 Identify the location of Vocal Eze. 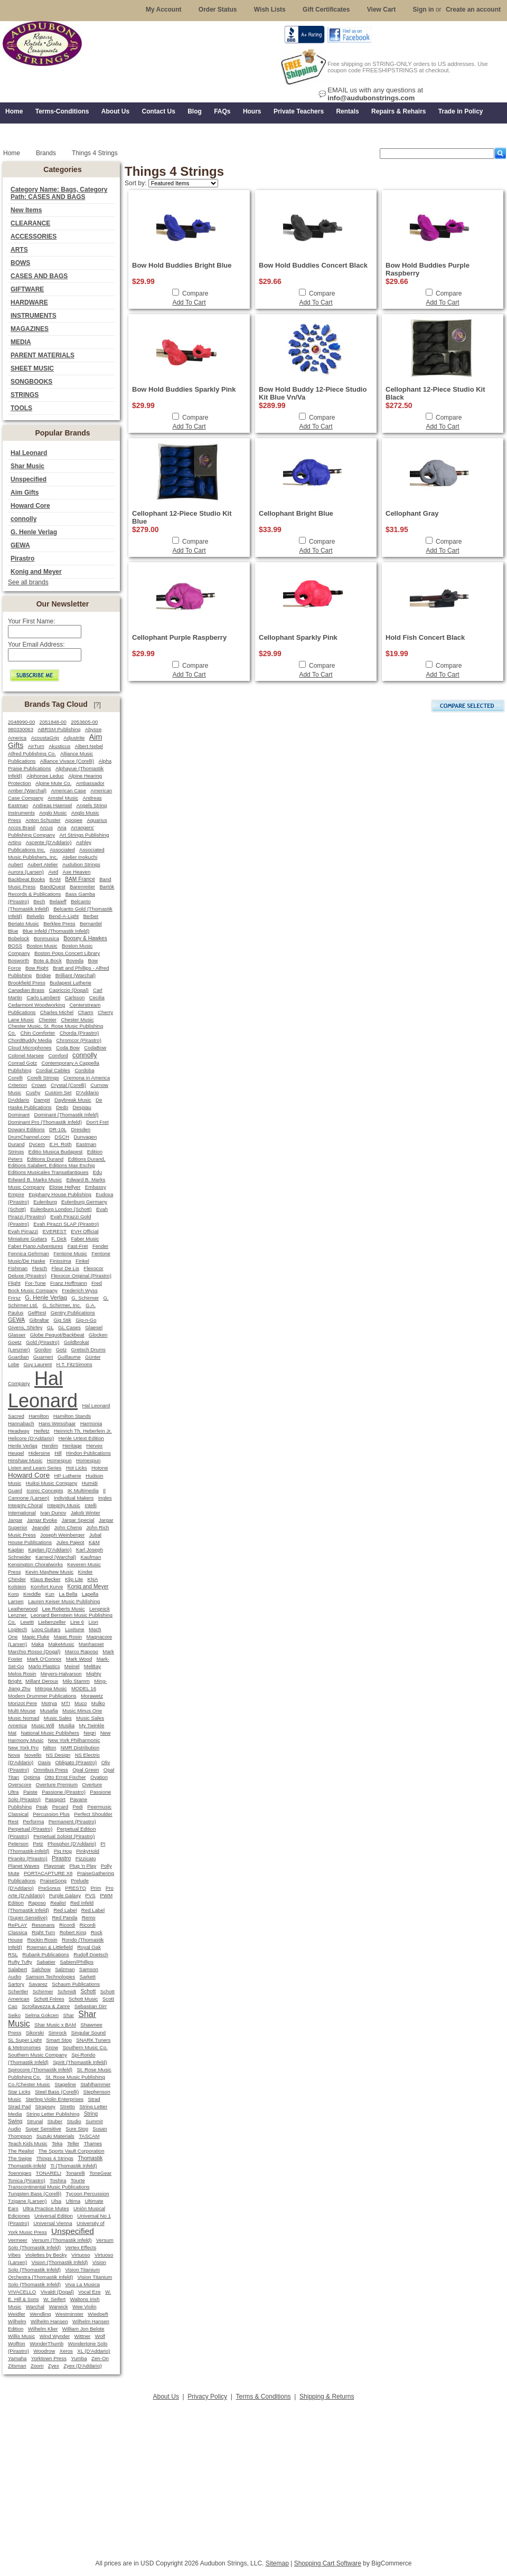
(89, 2292).